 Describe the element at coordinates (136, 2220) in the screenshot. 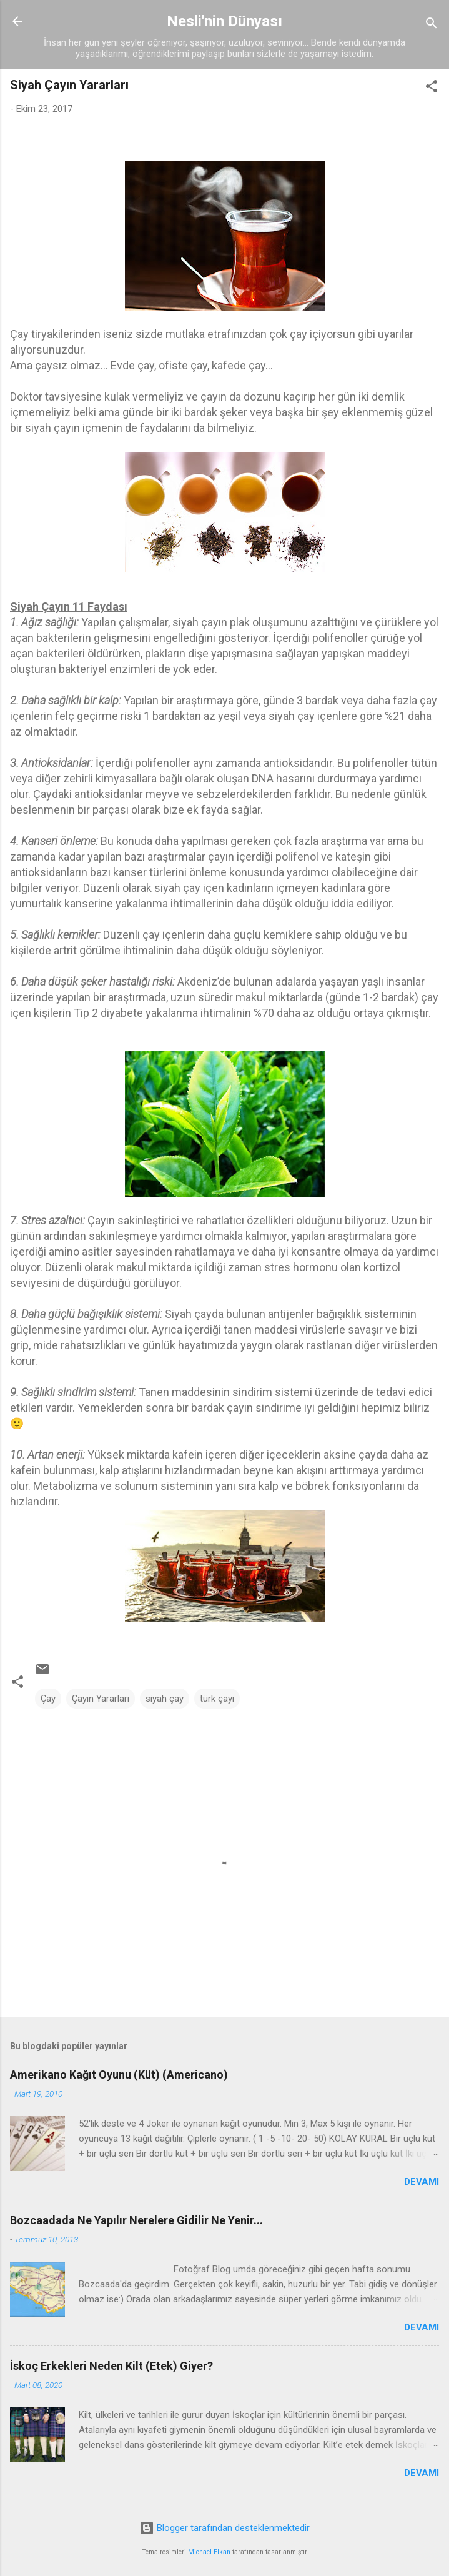

I see `Bozcaadada Ne Yapılır Nerelere Gidilir Ne Yenir...` at that location.